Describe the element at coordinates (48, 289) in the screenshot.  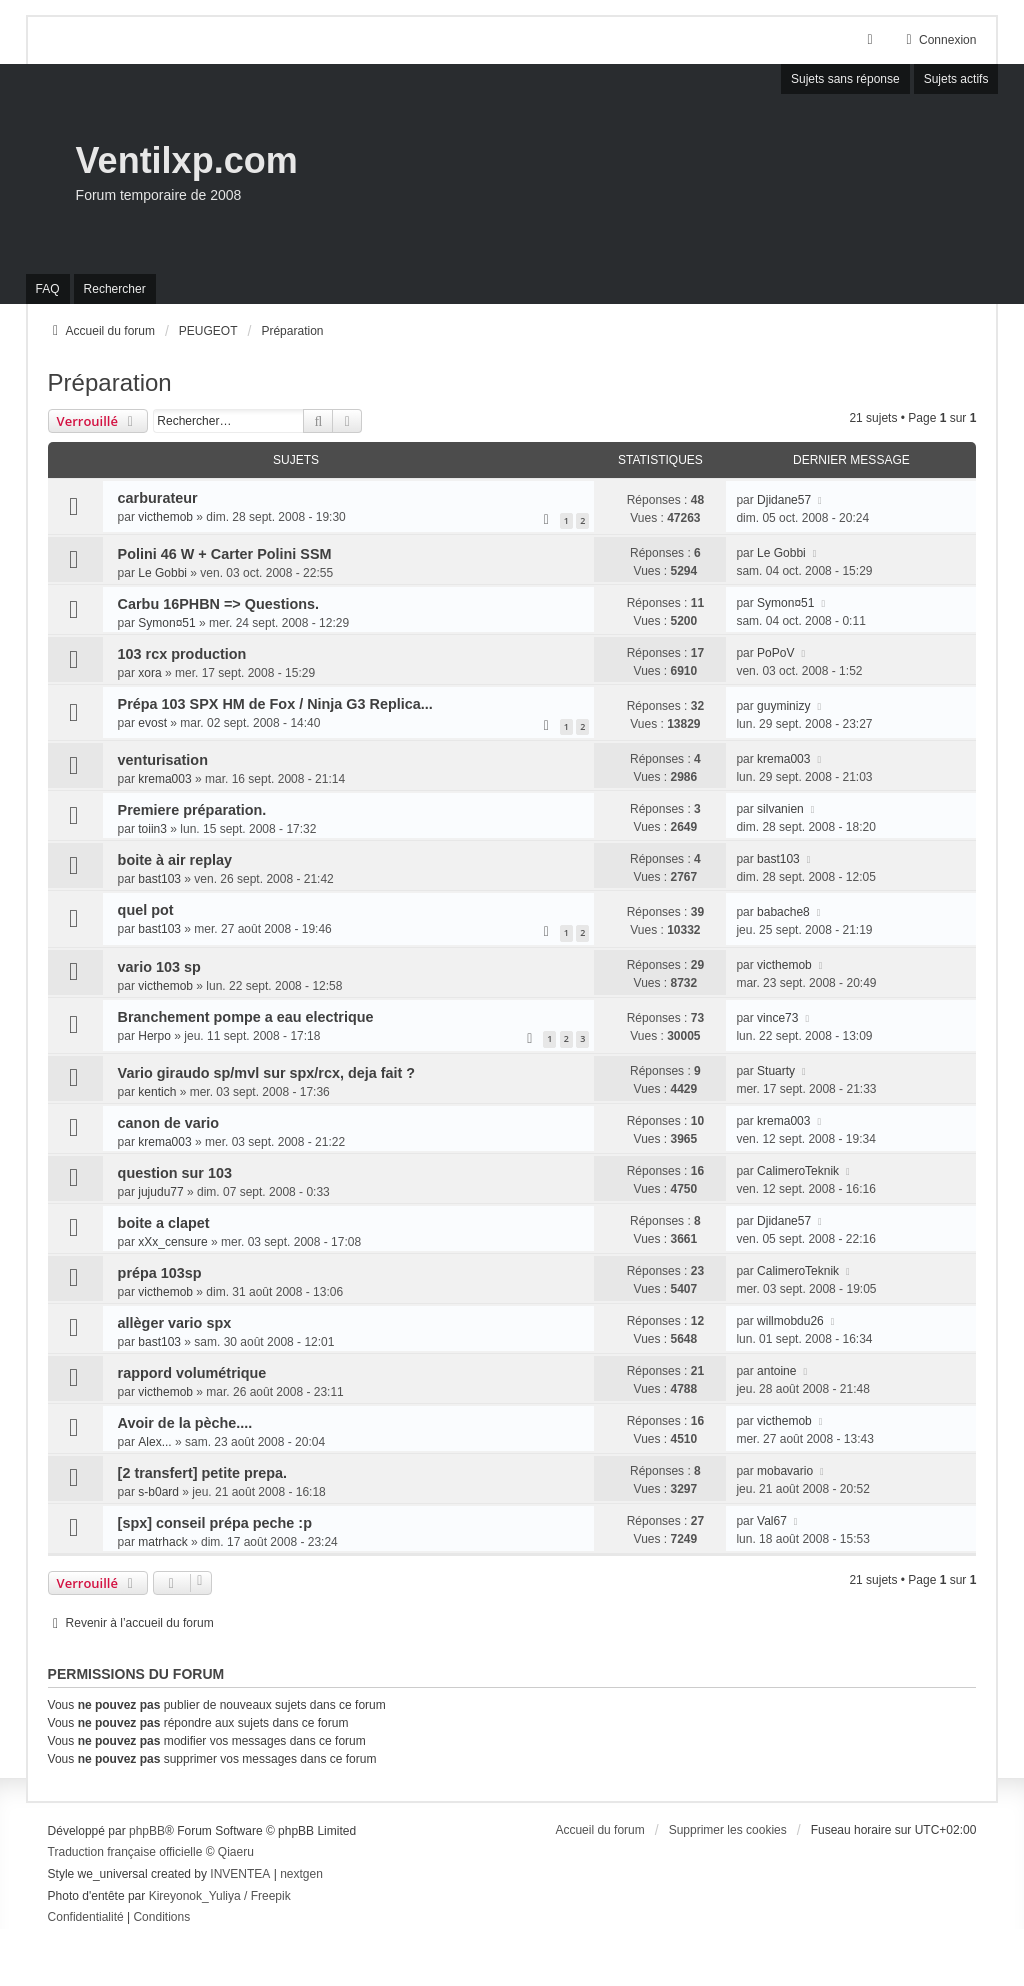
I see `FAQ [menuitem]` at that location.